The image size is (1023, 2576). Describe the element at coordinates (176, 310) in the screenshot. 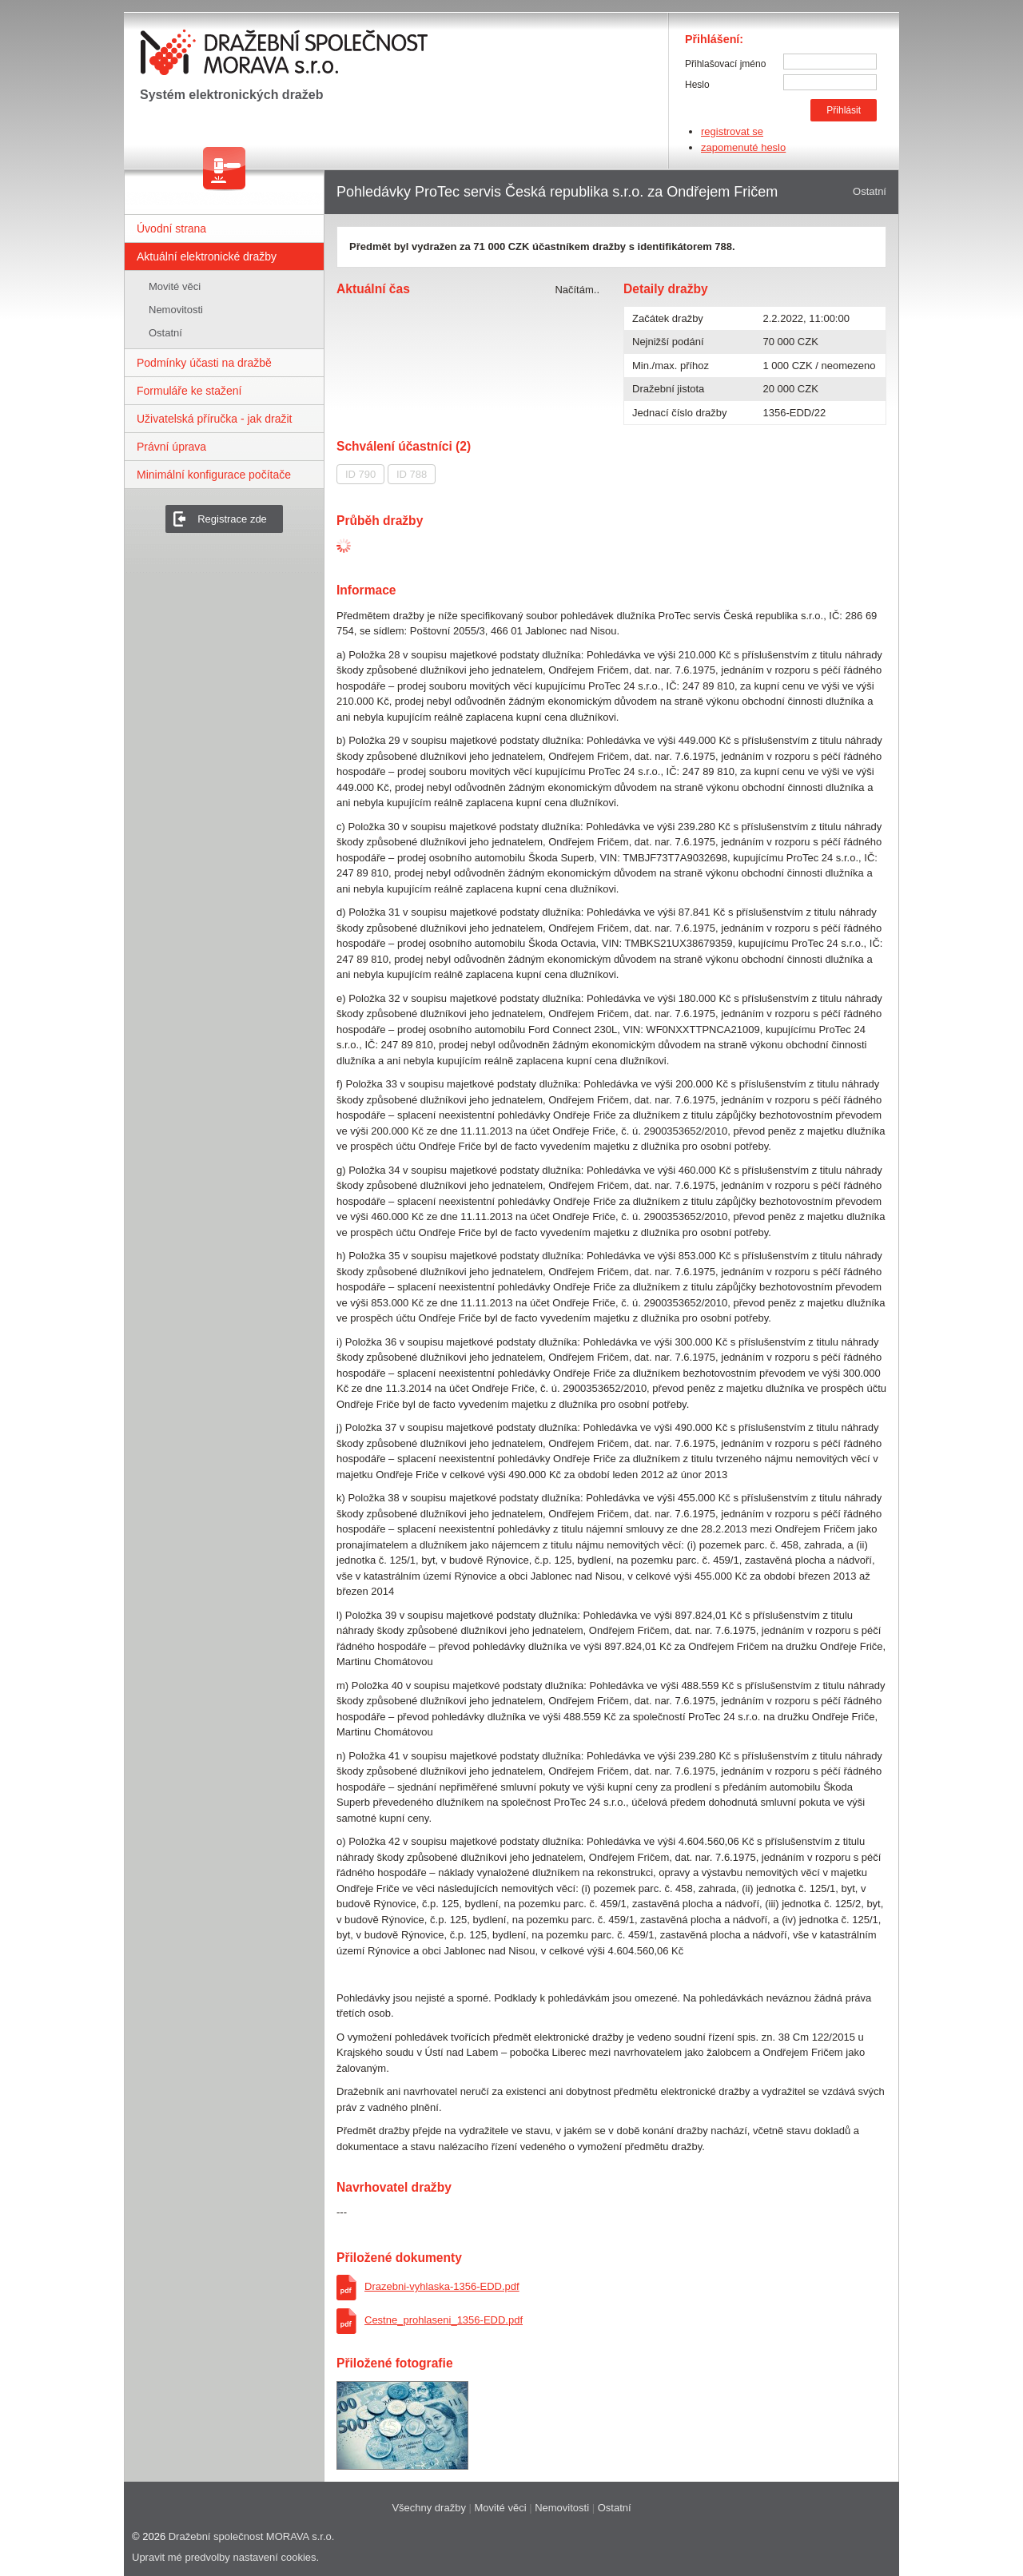

I see `Nemovitosti` at that location.